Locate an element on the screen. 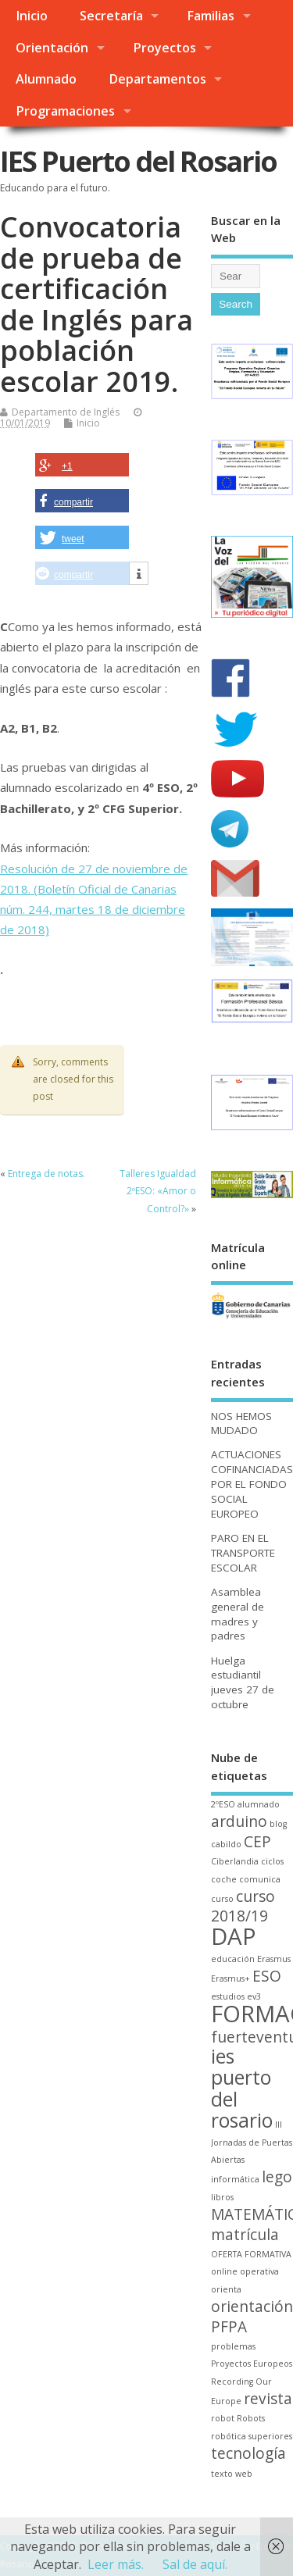  PARO EN EL TRANSPORTE ESCOLAR is located at coordinates (243, 1553).